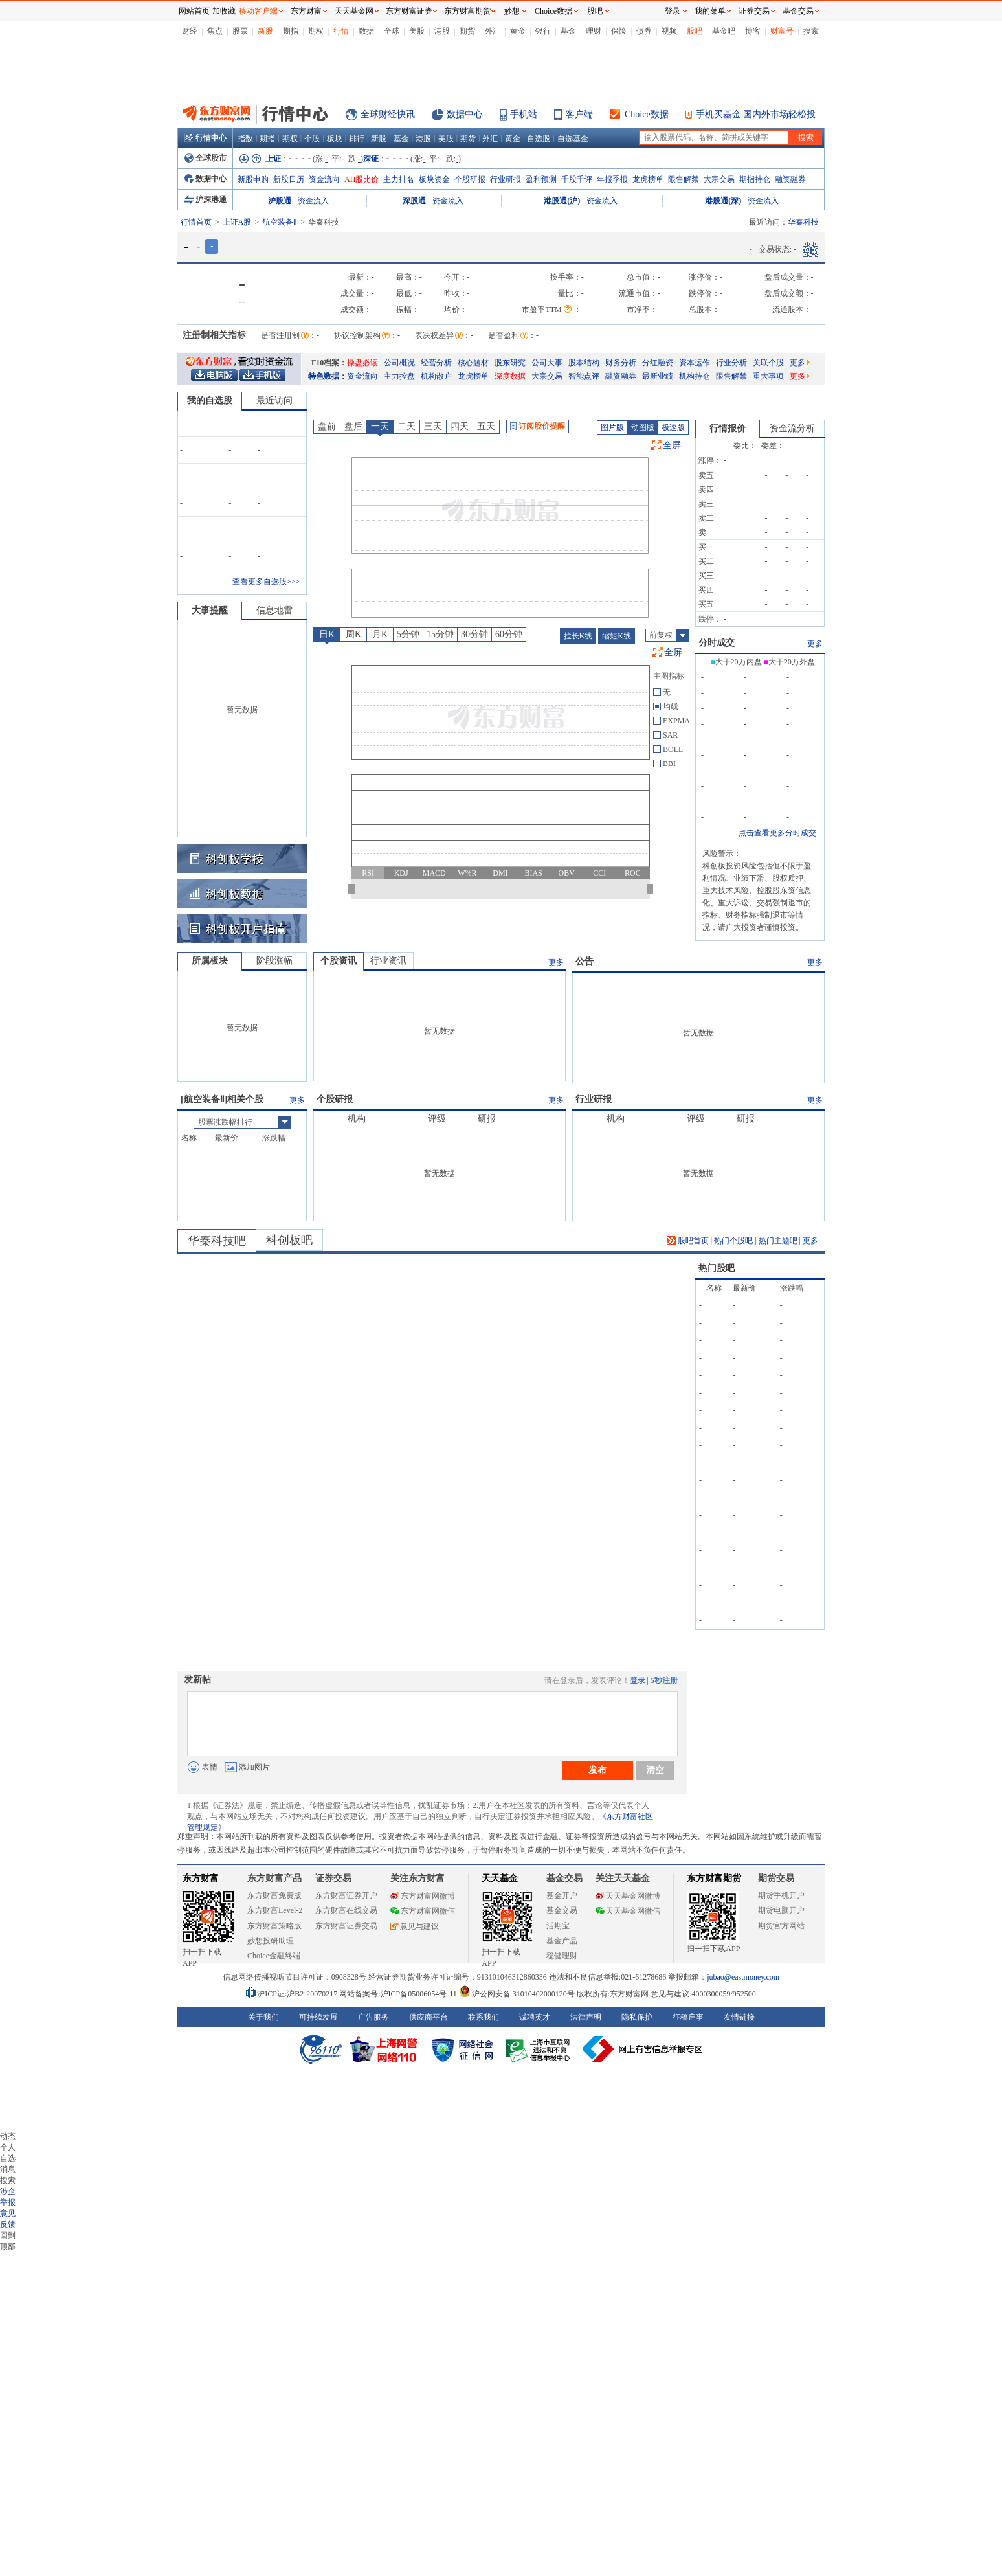  What do you see at coordinates (380, 426) in the screenshot?
I see `一天` at bounding box center [380, 426].